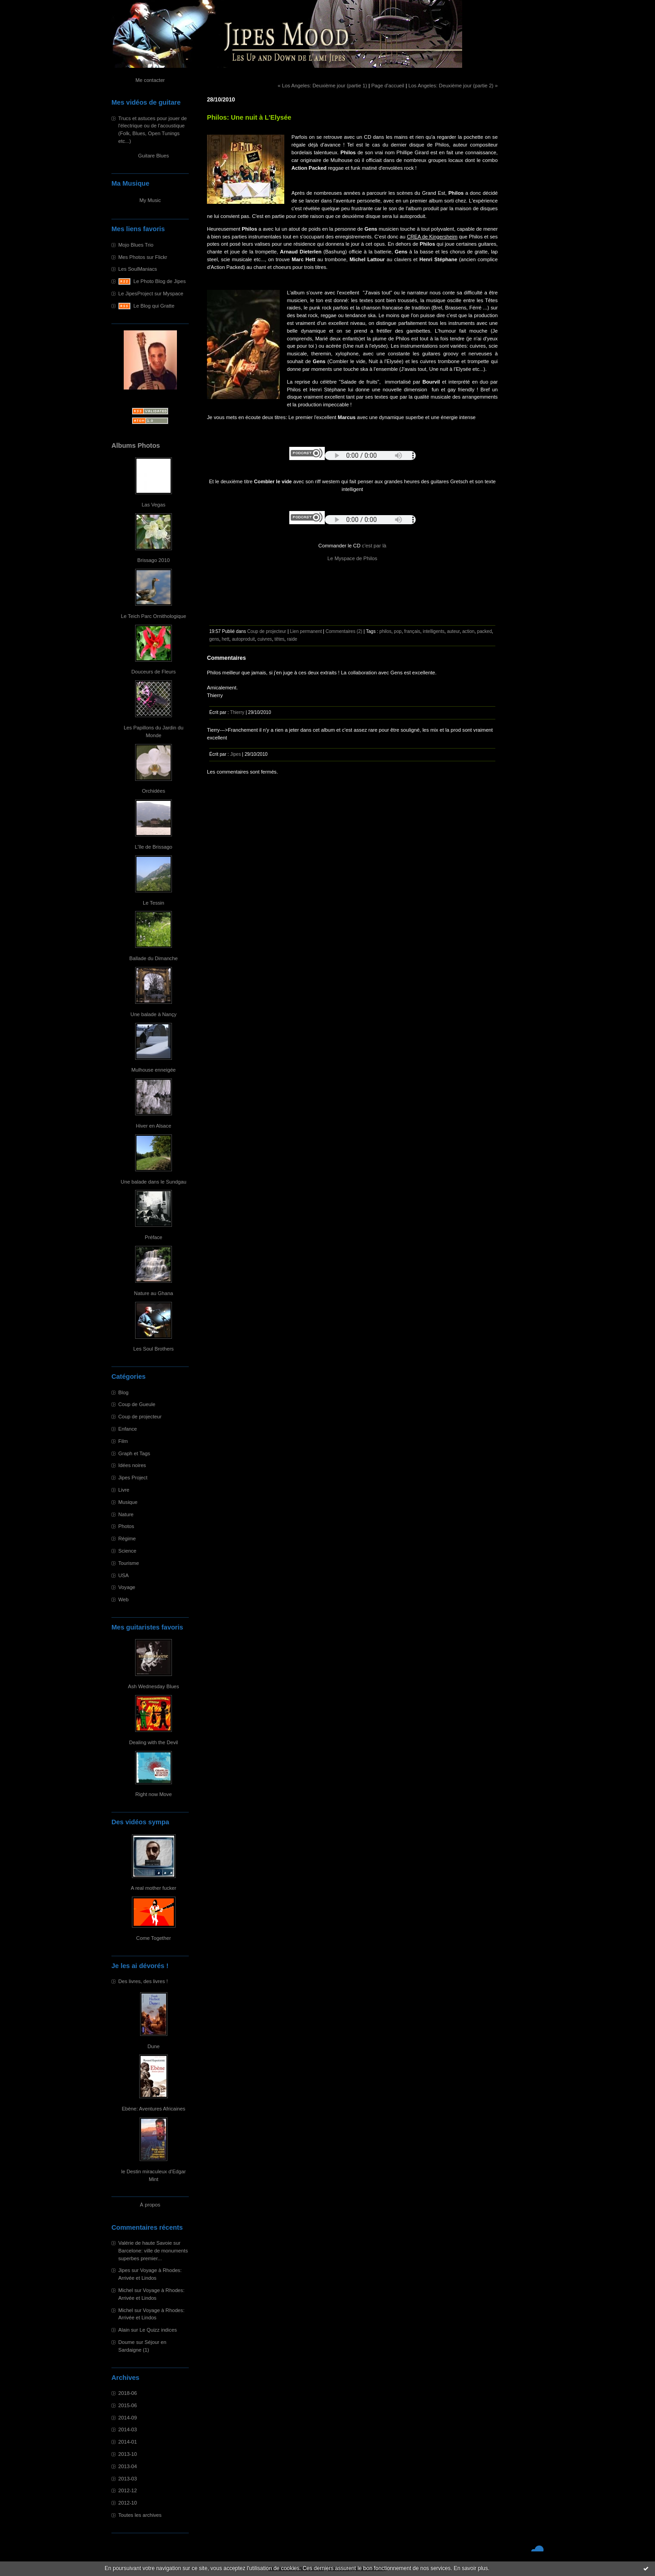  I want to click on Science, so click(127, 1551).